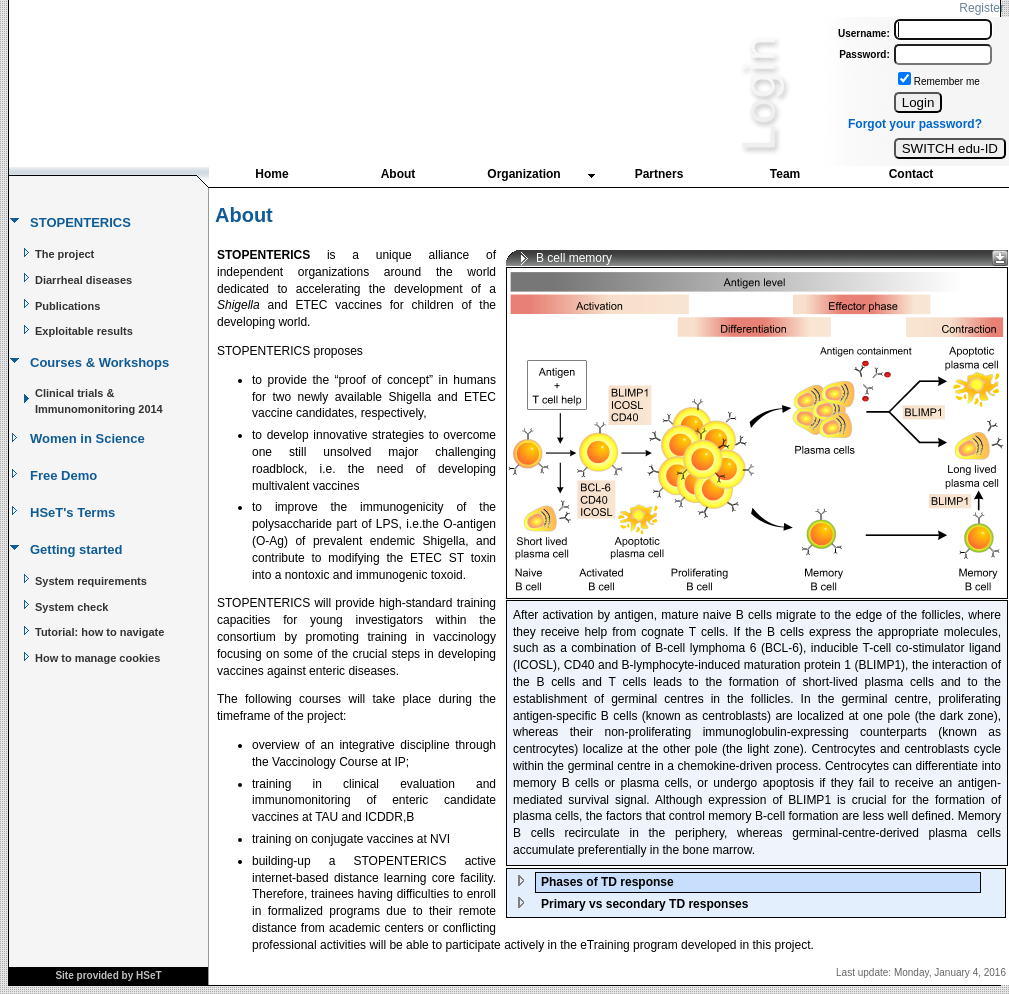 This screenshot has height=994, width=1009. What do you see at coordinates (108, 975) in the screenshot?
I see `Site provided by HSeT` at bounding box center [108, 975].